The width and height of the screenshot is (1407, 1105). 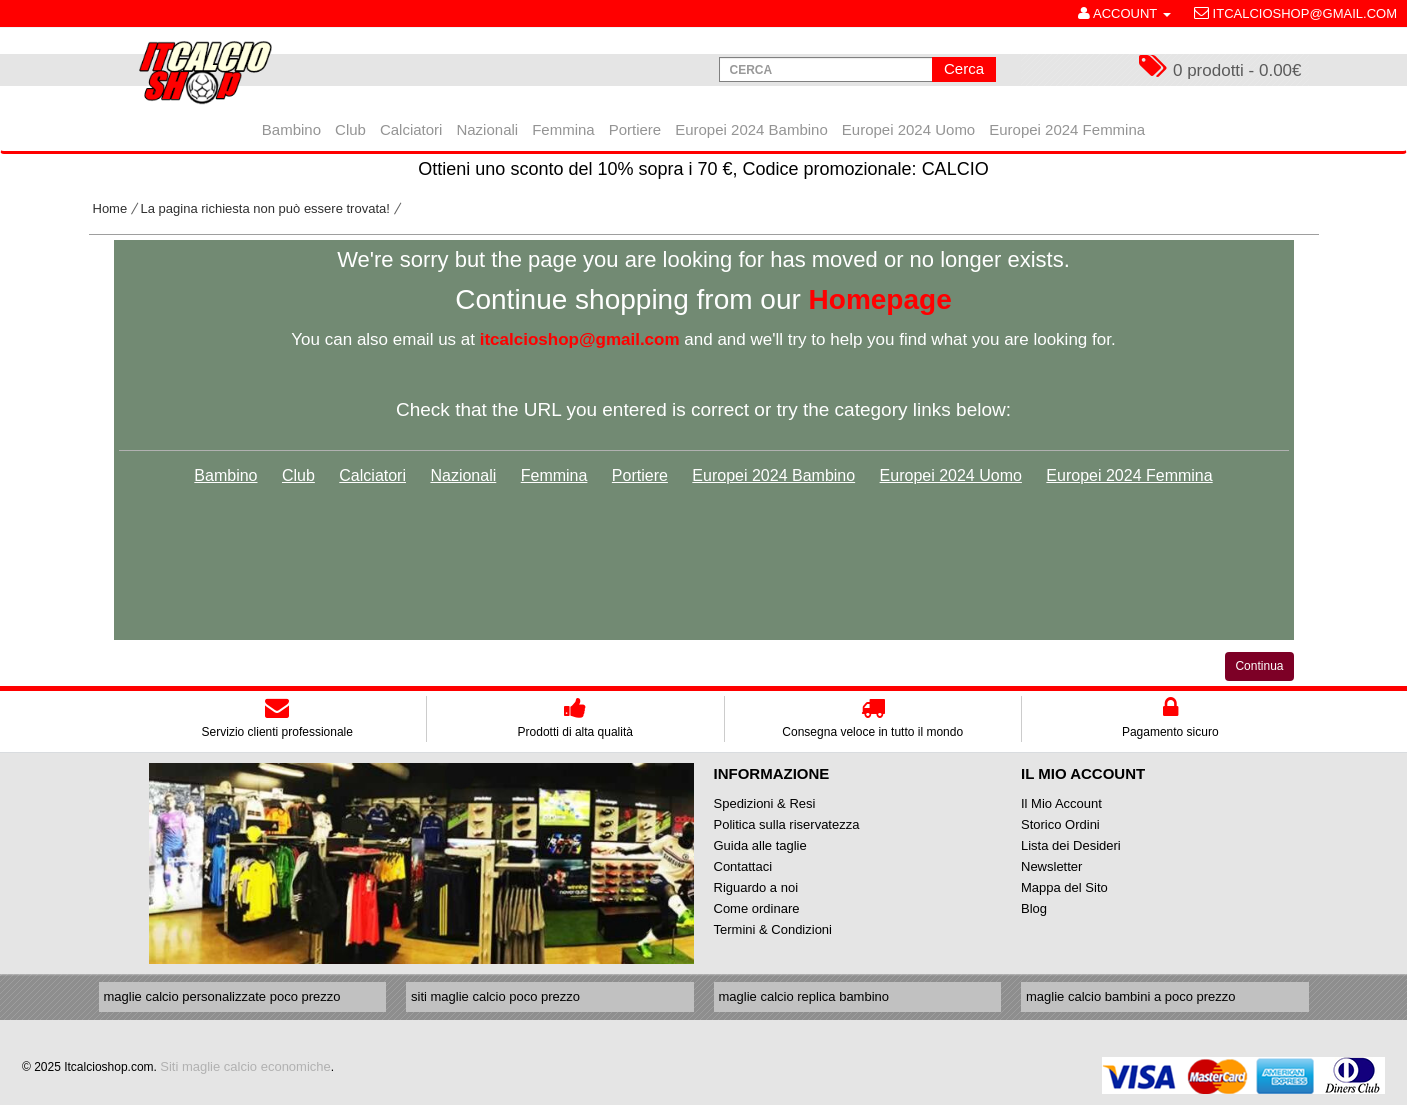 What do you see at coordinates (463, 475) in the screenshot?
I see `Nazionali` at bounding box center [463, 475].